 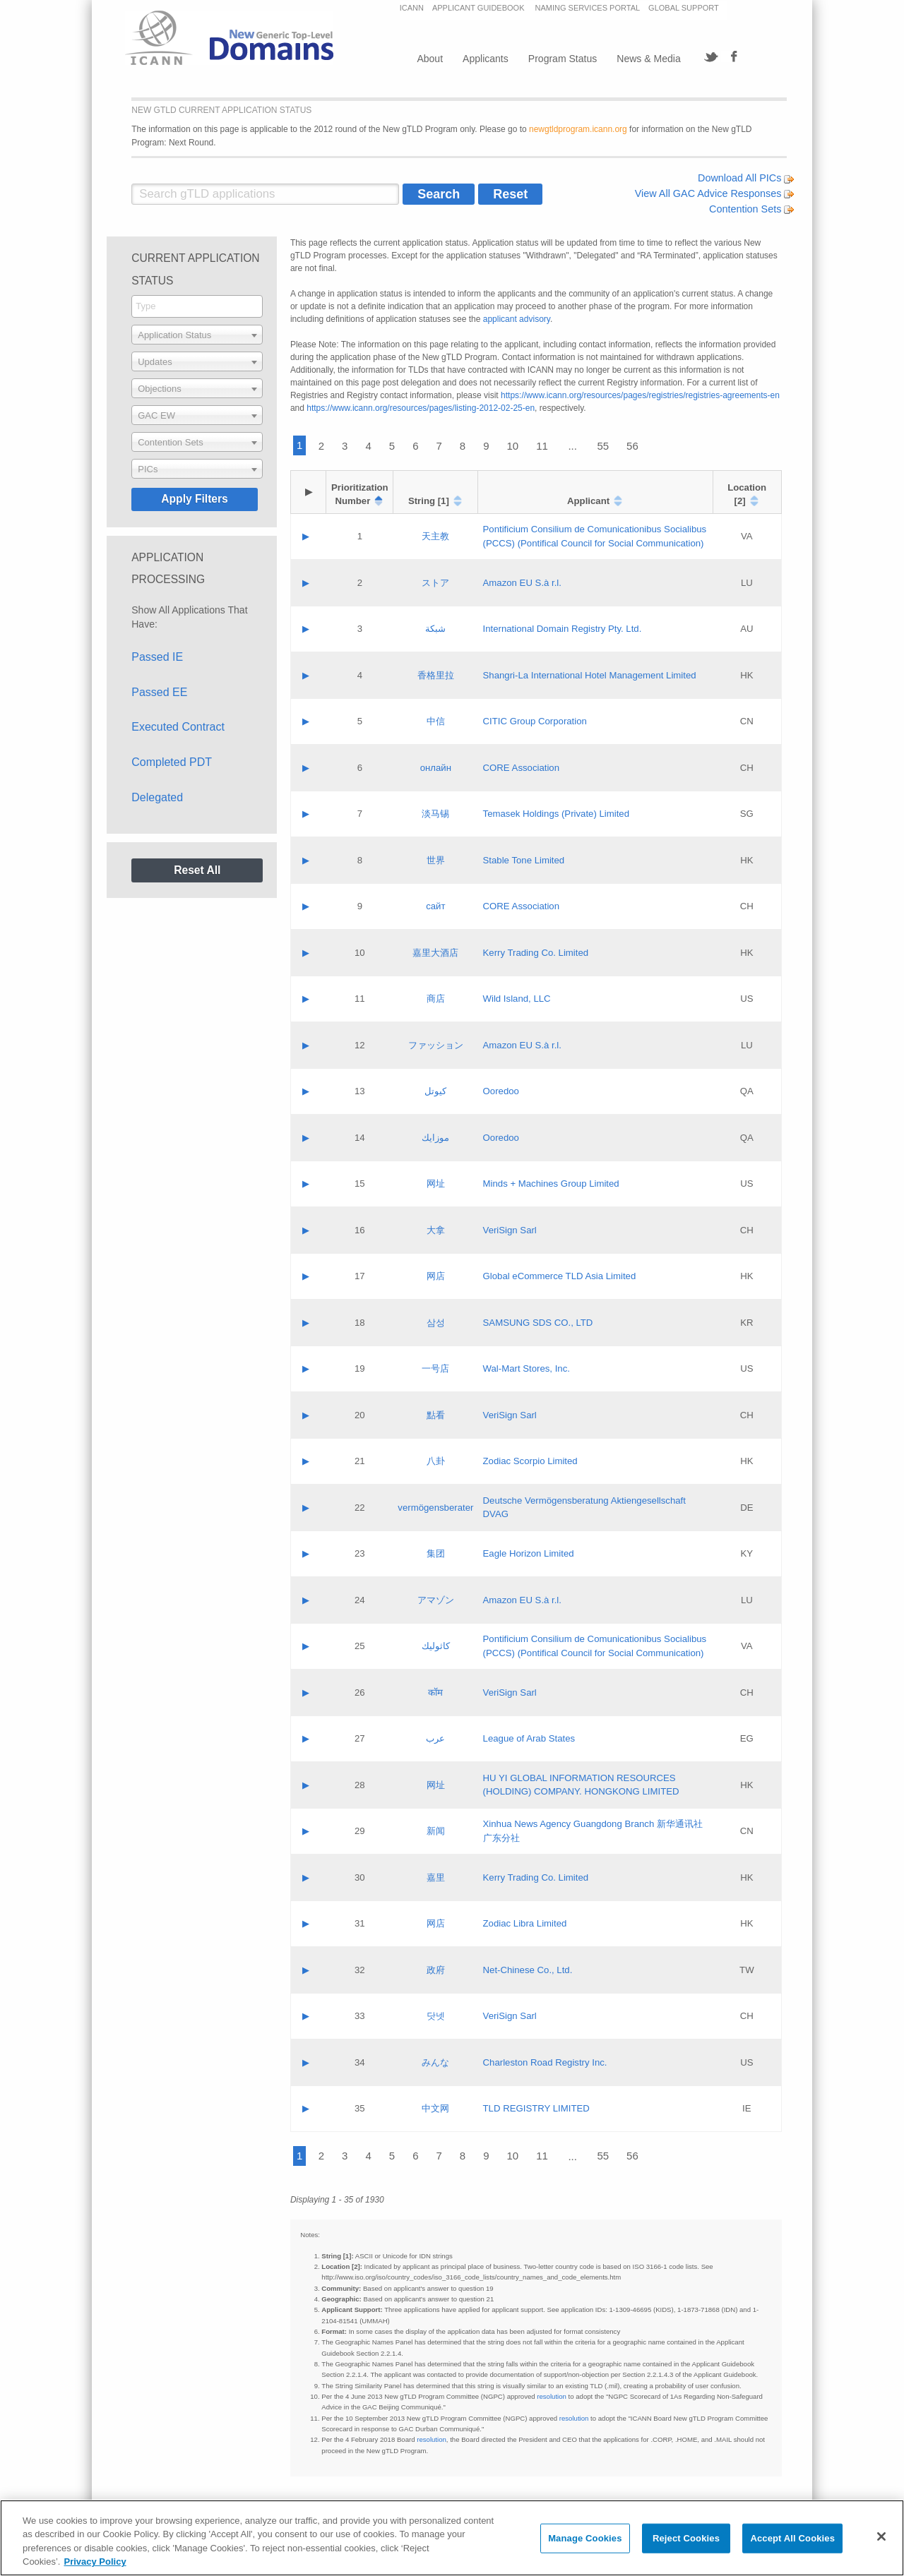 I want to click on 商店, so click(x=436, y=998).